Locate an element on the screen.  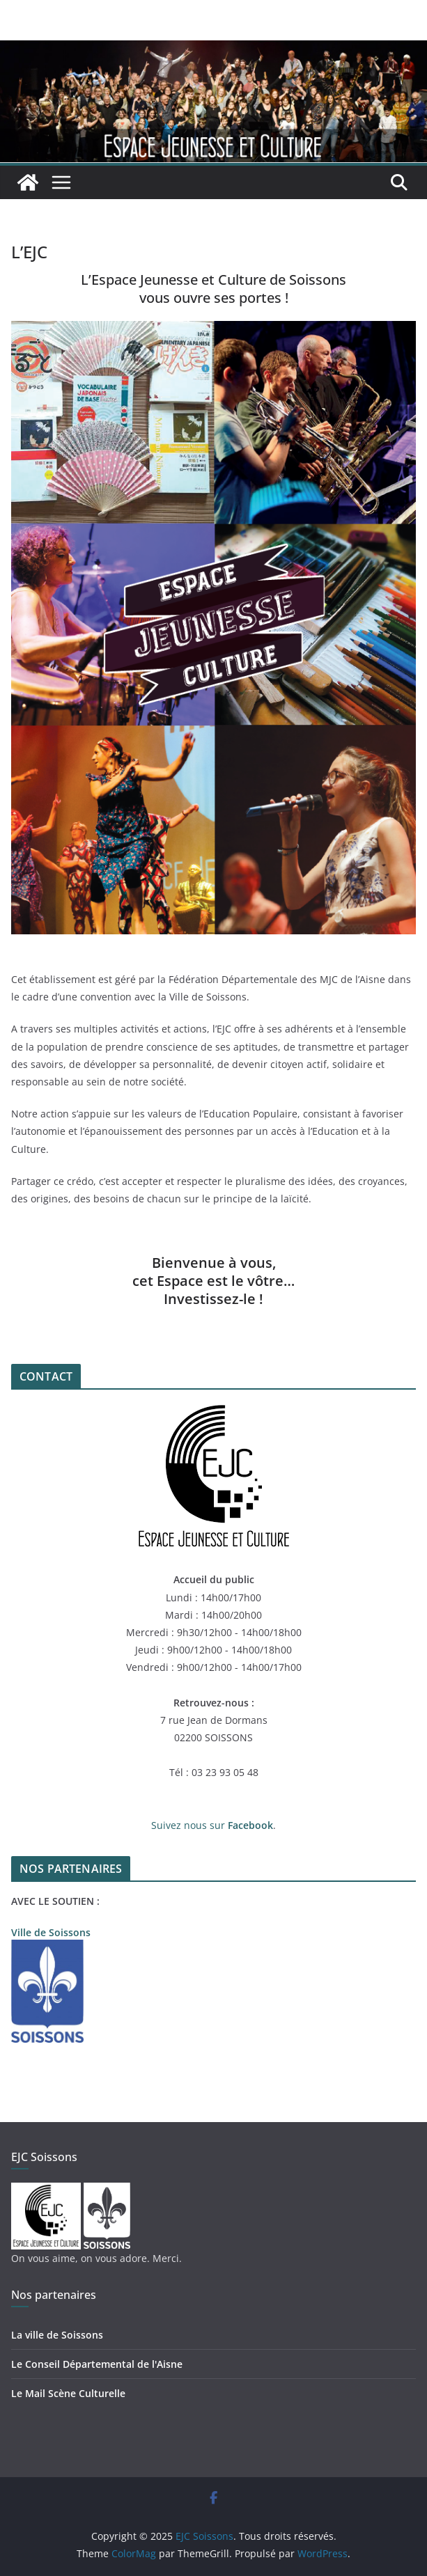
Facebook is located at coordinates (250, 1825).